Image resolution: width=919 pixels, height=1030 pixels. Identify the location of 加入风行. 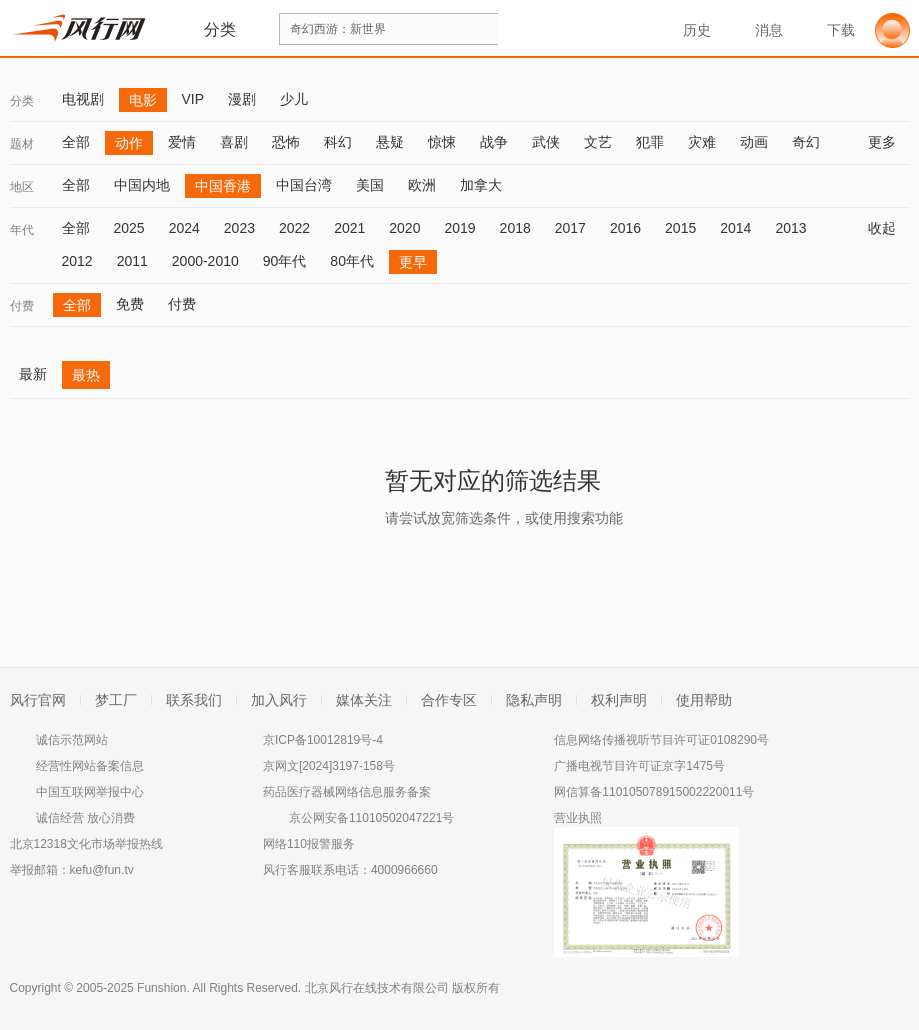
(279, 700).